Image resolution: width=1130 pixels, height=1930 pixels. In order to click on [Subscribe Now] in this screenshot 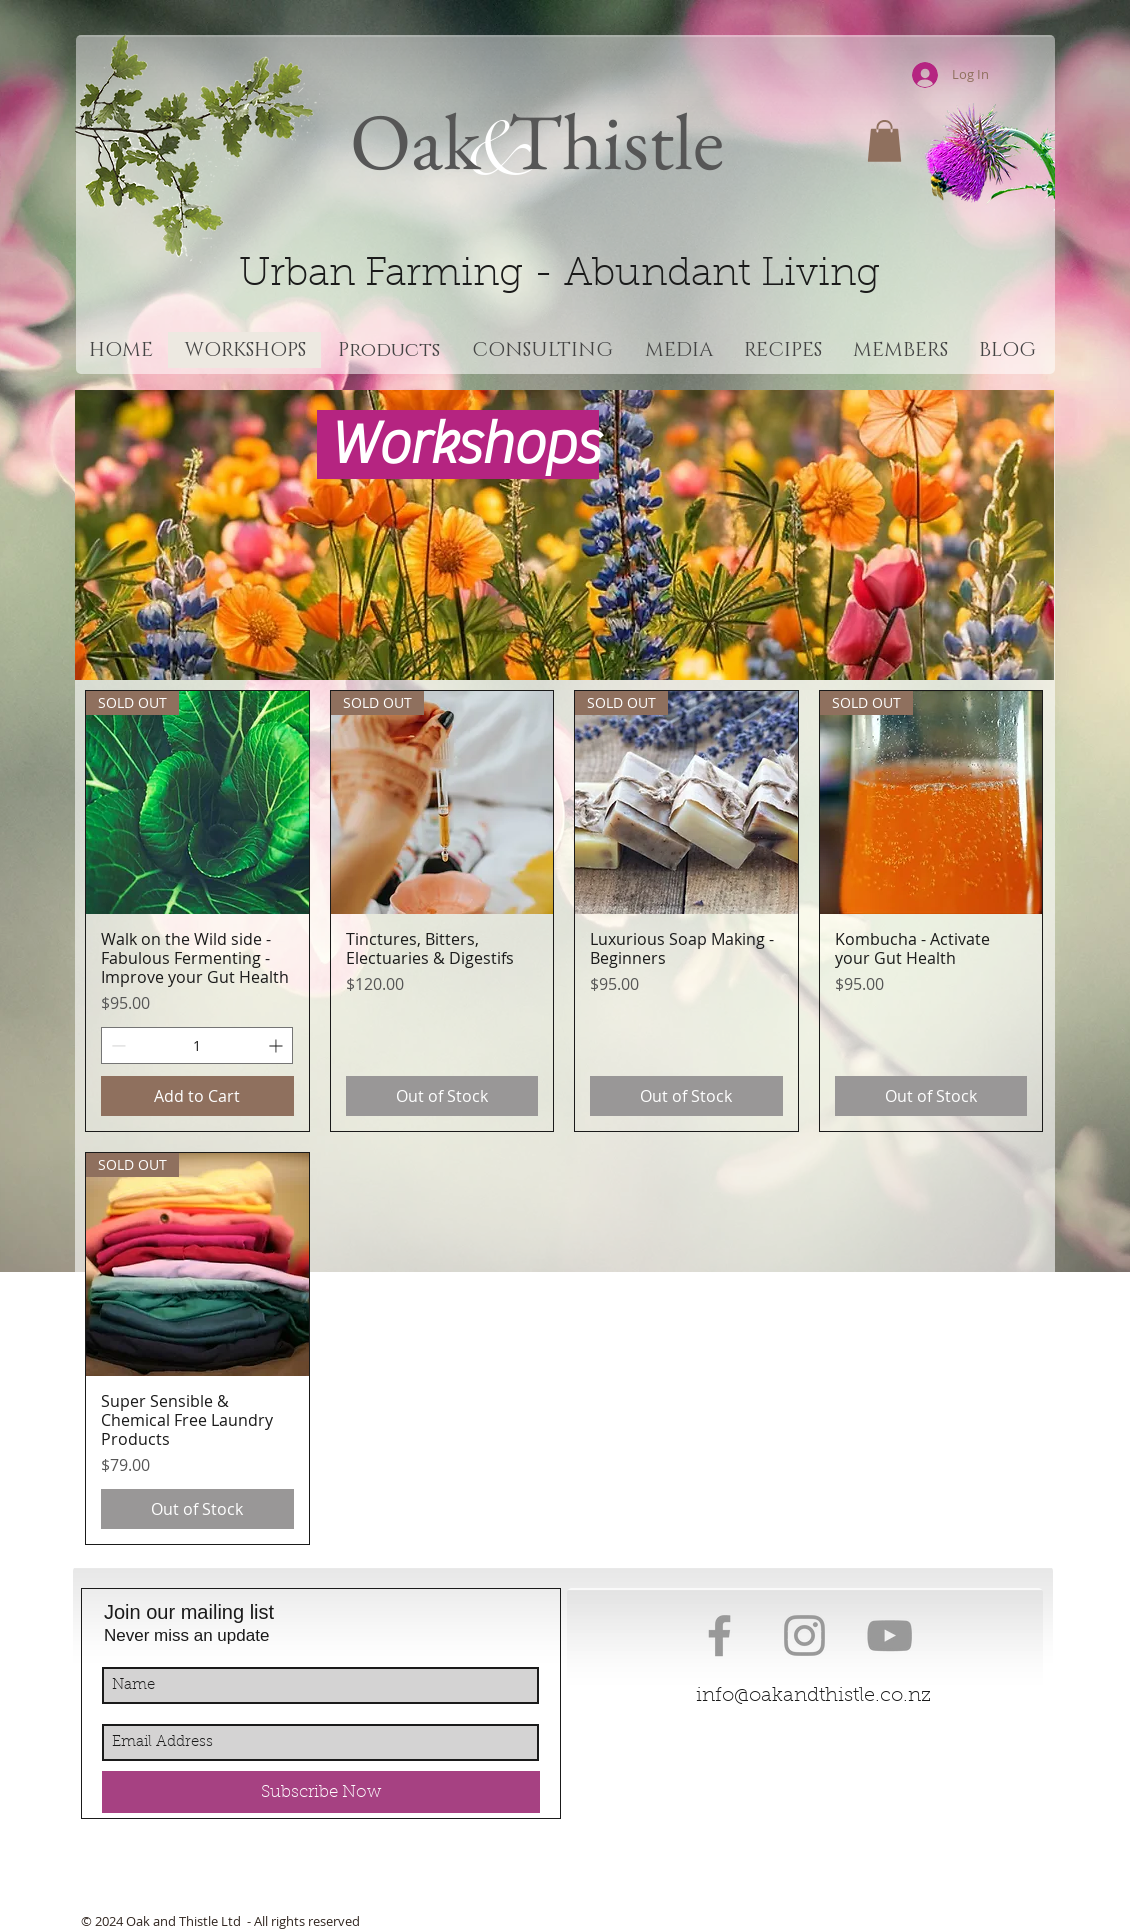, I will do `click(321, 1792)`.